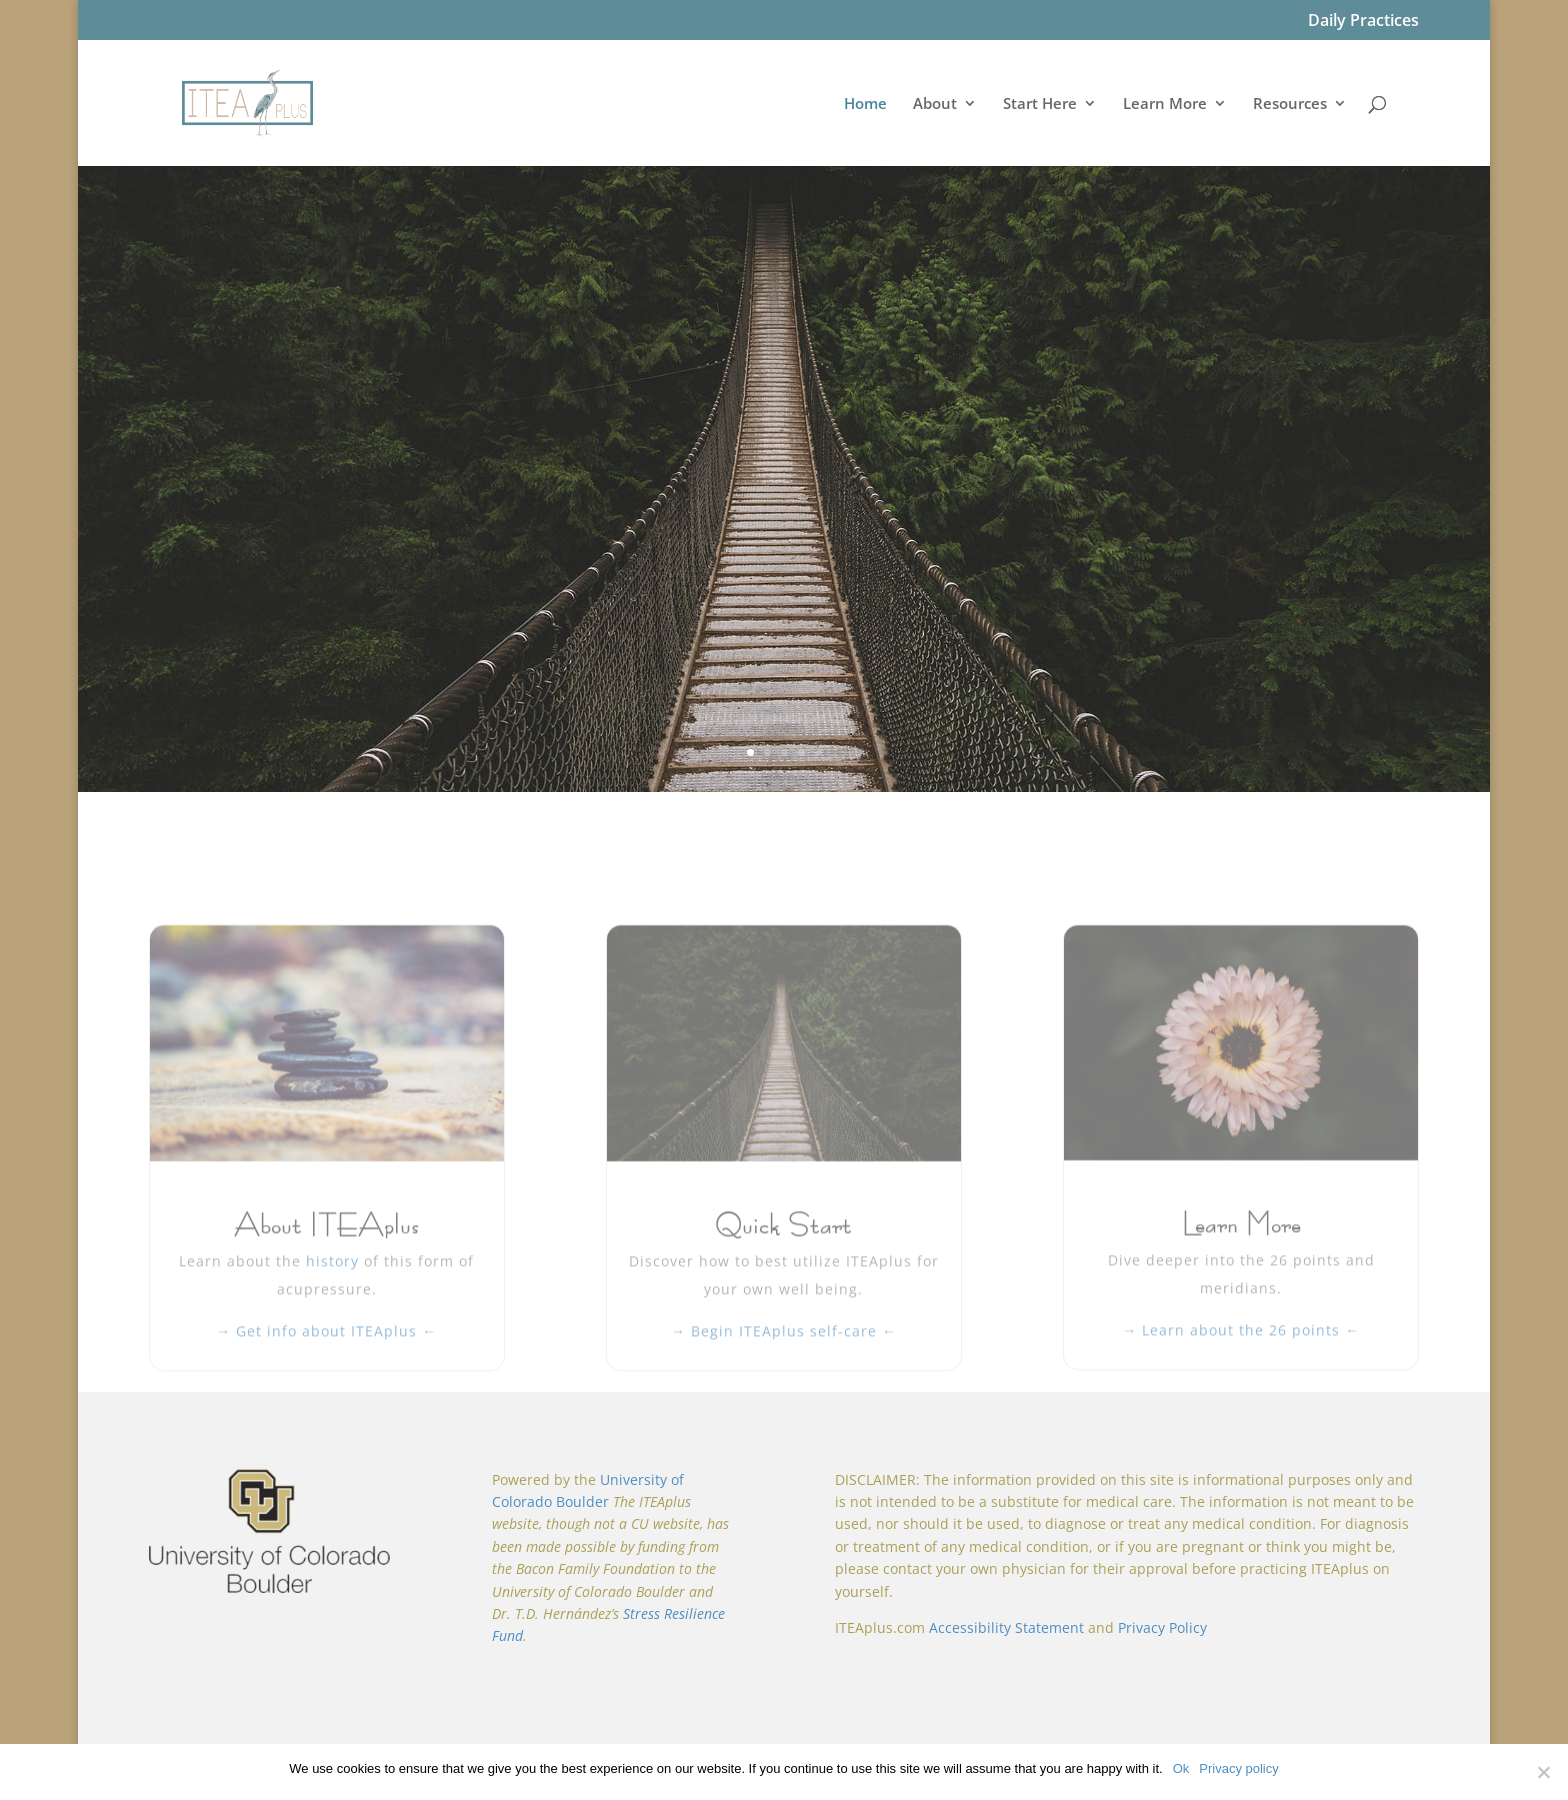  Describe the element at coordinates (335, 1352) in the screenshot. I see `history` at that location.